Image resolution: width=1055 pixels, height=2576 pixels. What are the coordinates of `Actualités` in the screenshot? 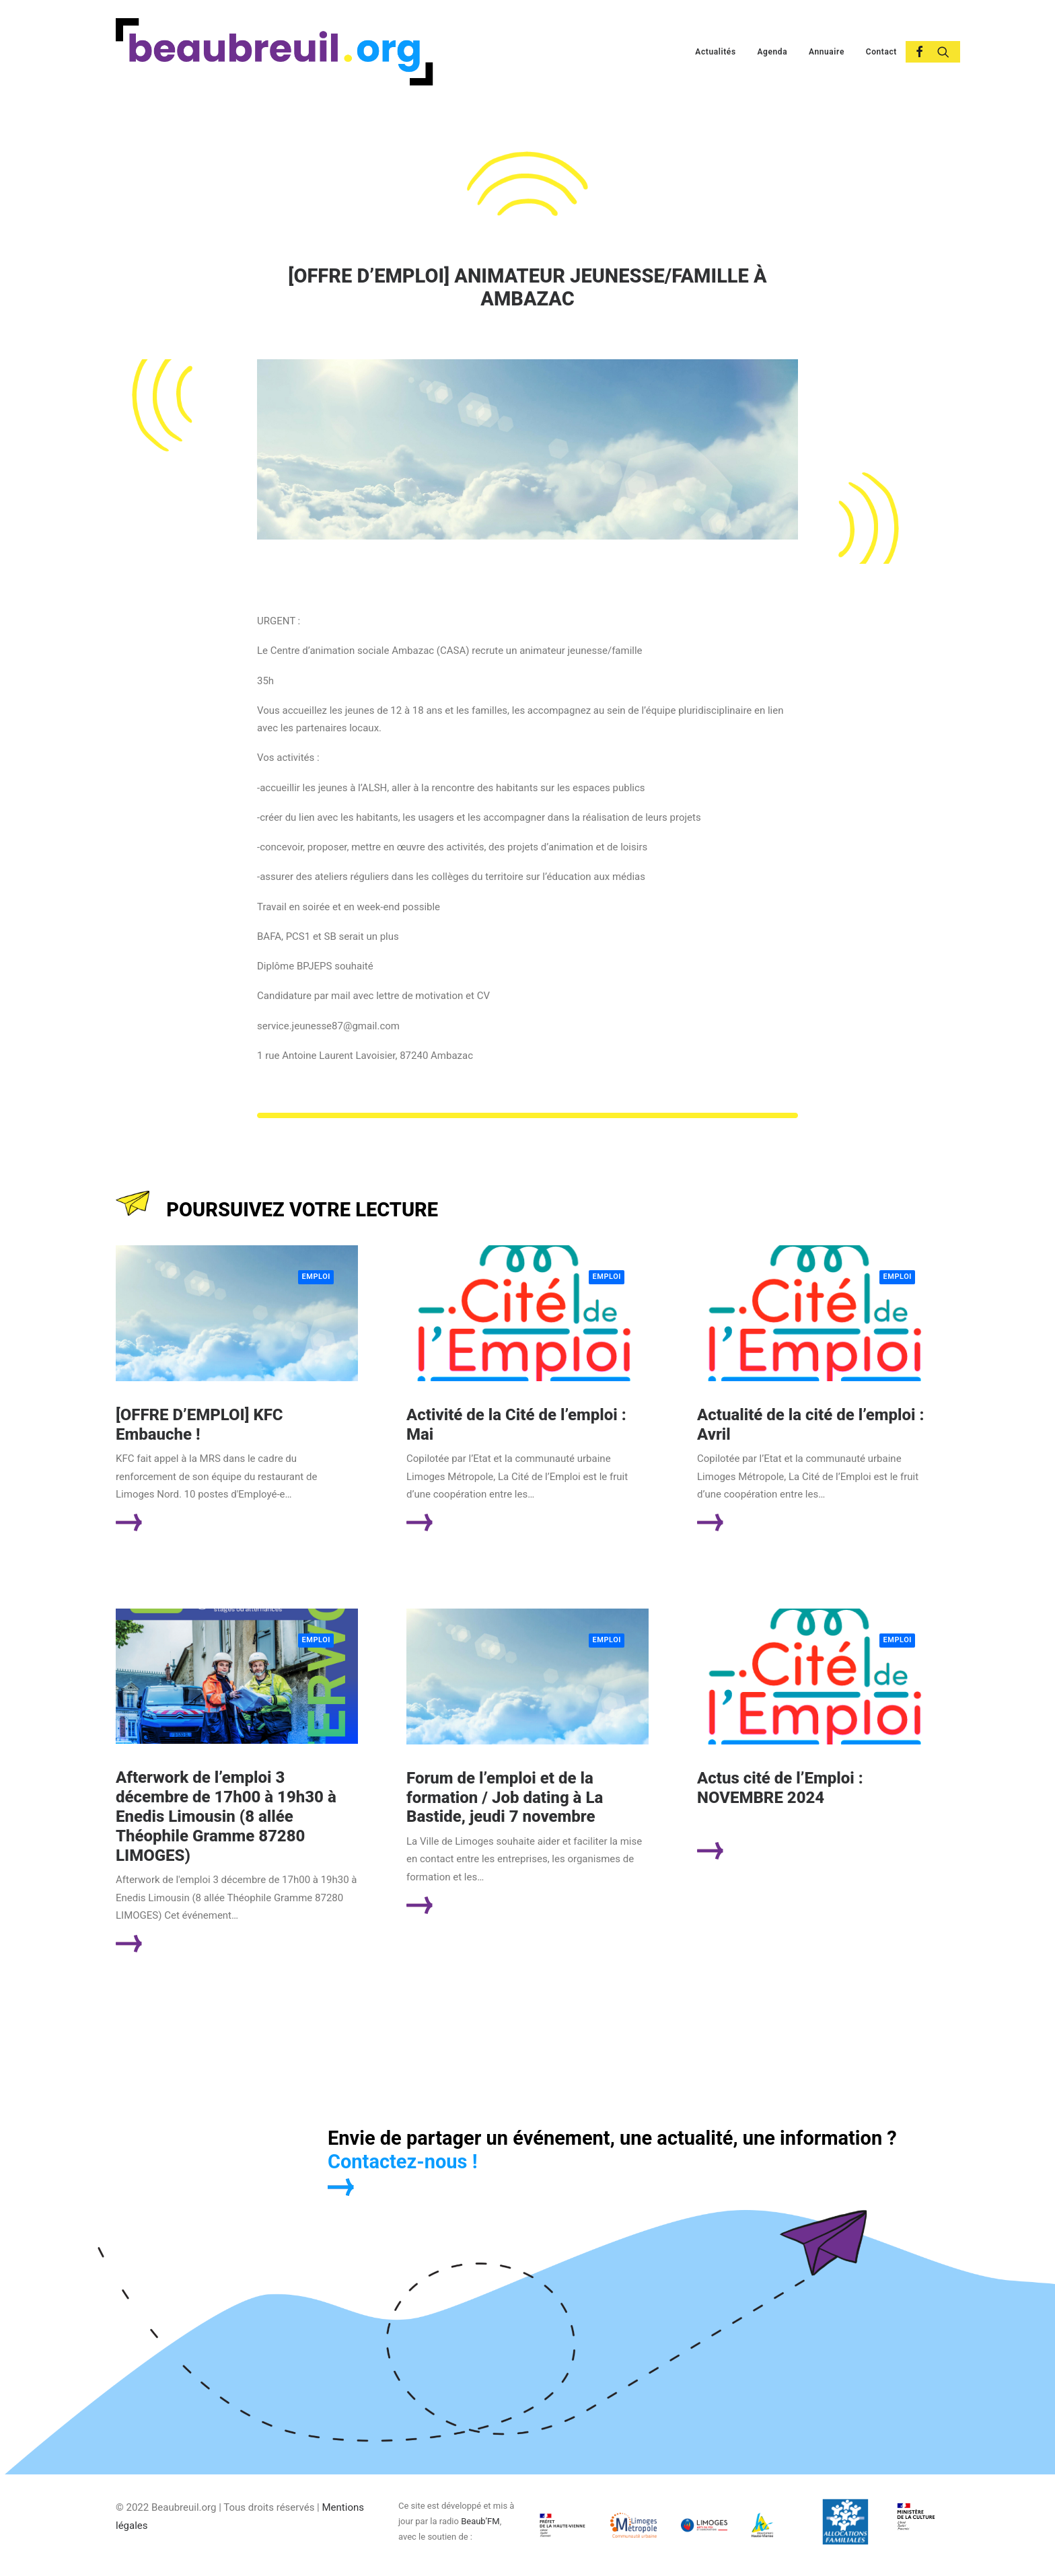 It's located at (715, 52).